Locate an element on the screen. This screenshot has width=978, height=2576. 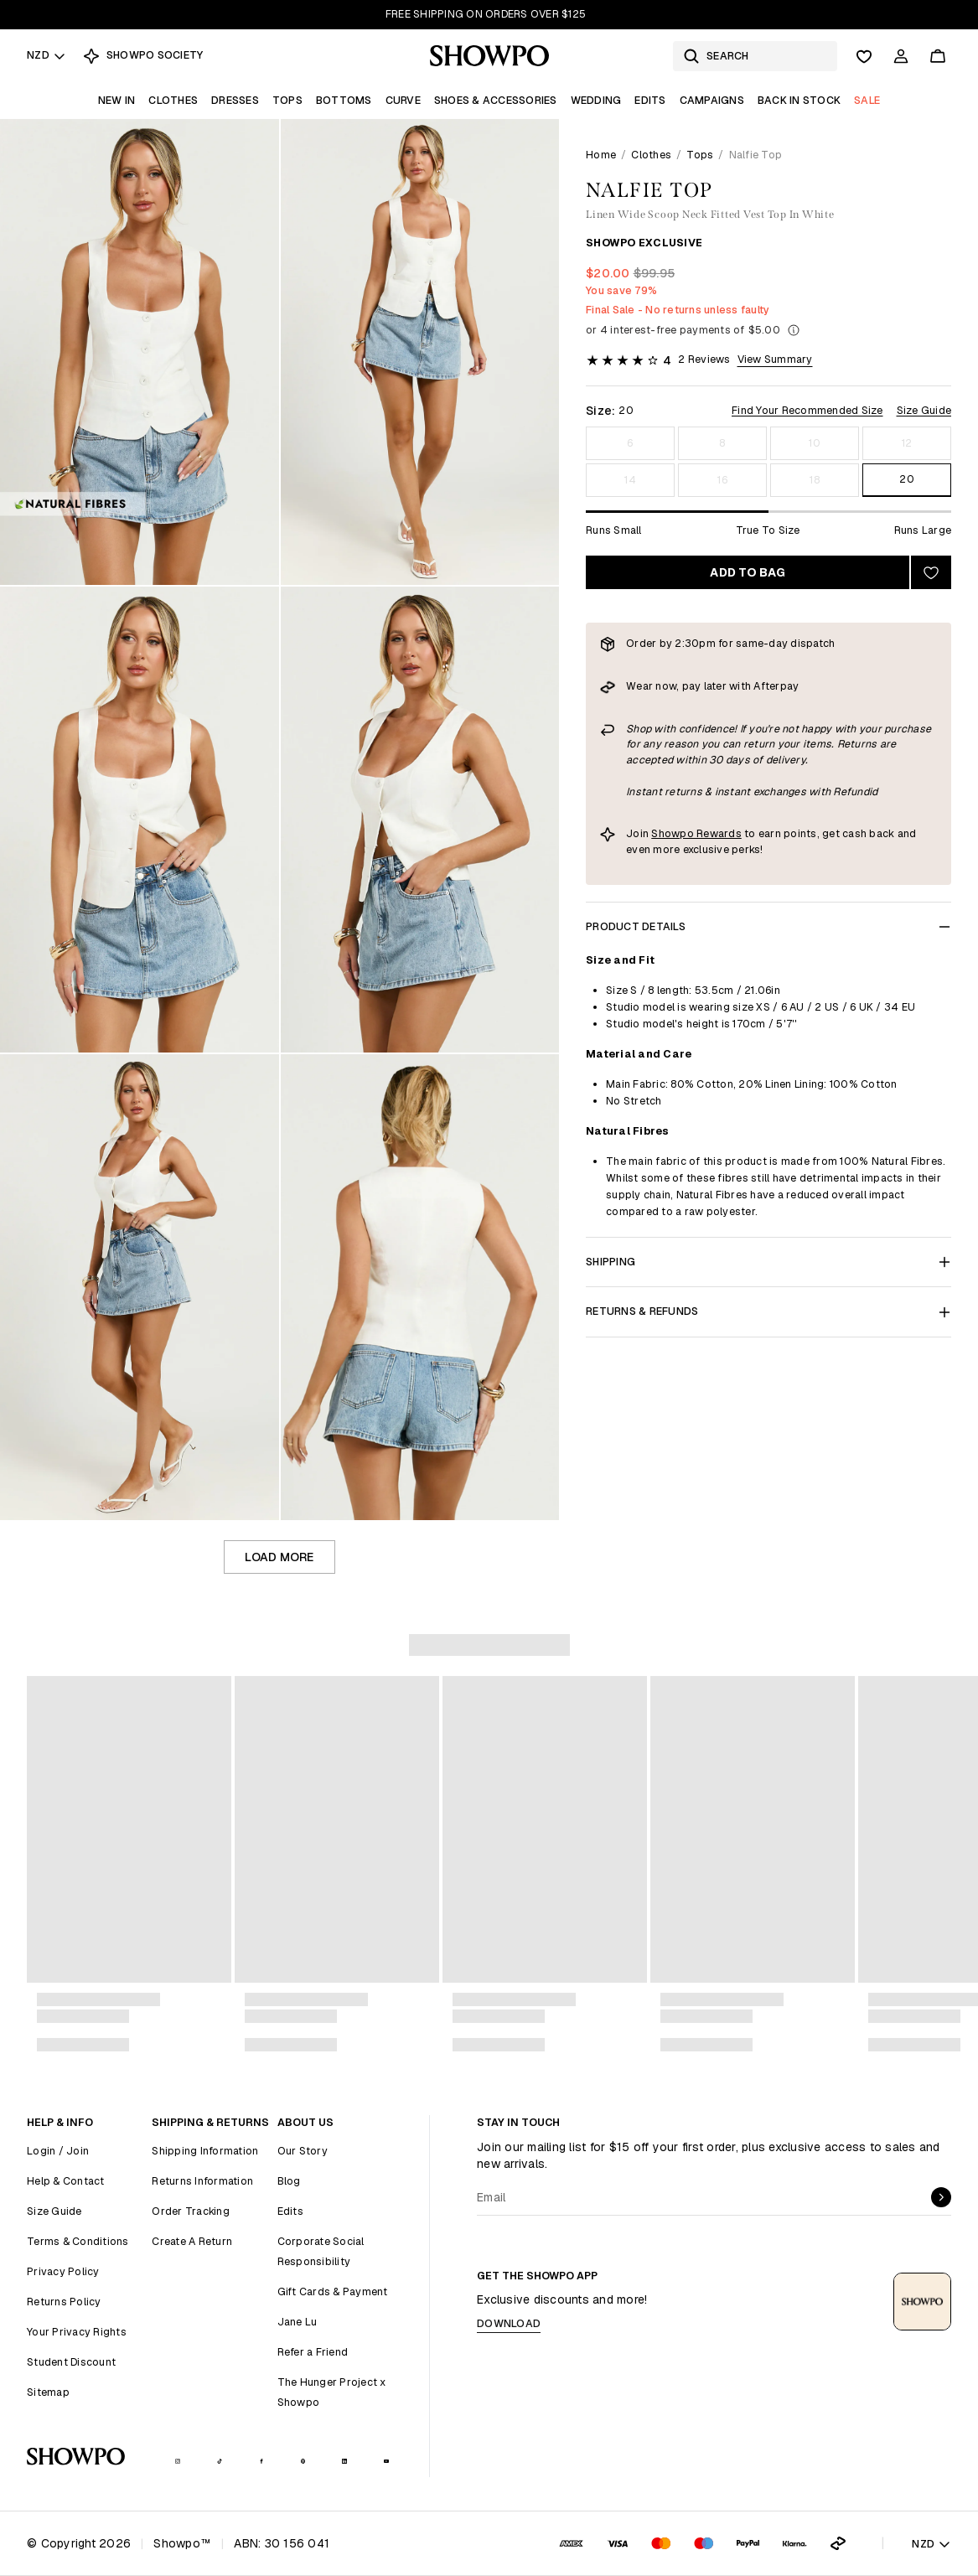
New In is located at coordinates (117, 100).